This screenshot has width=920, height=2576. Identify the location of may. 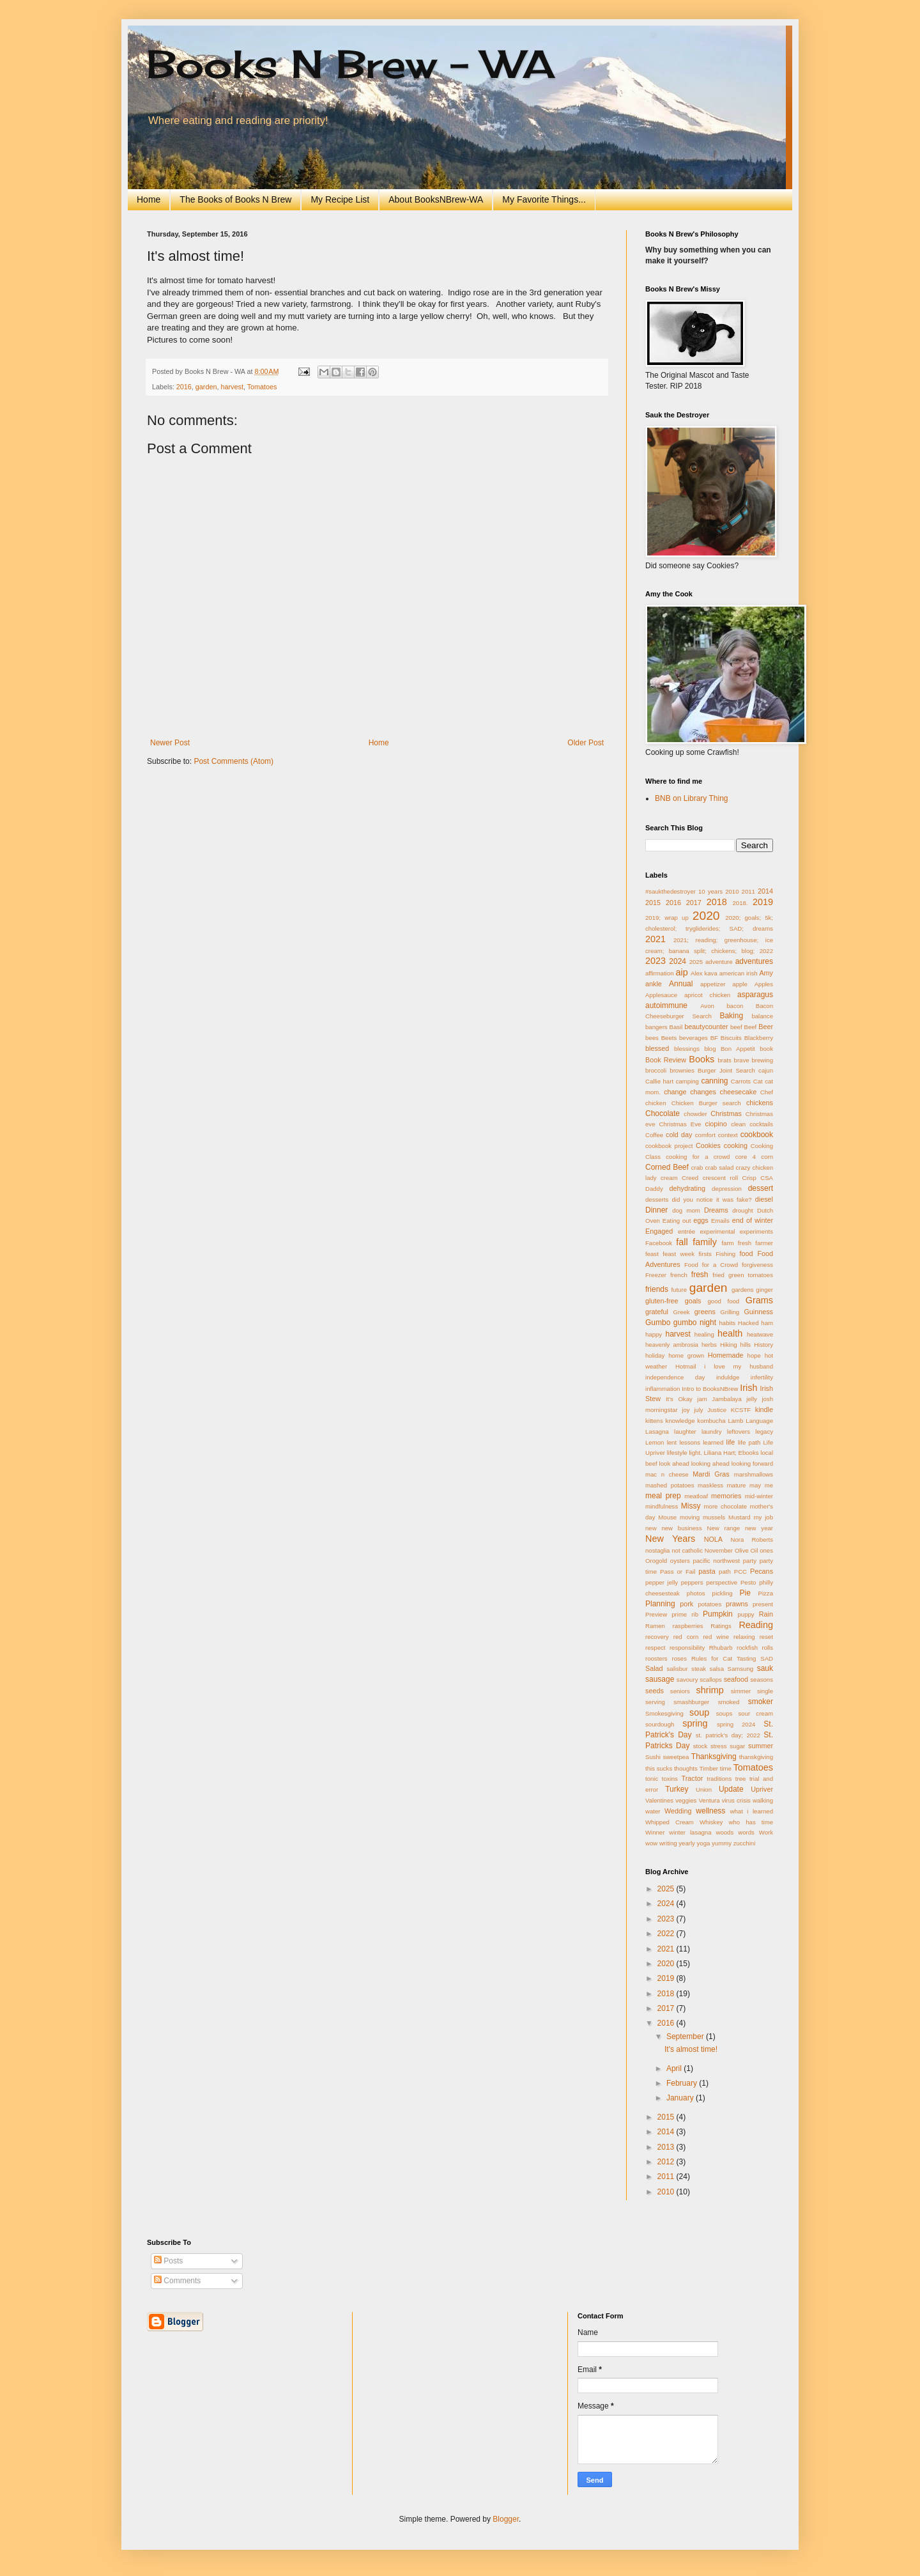
(755, 1485).